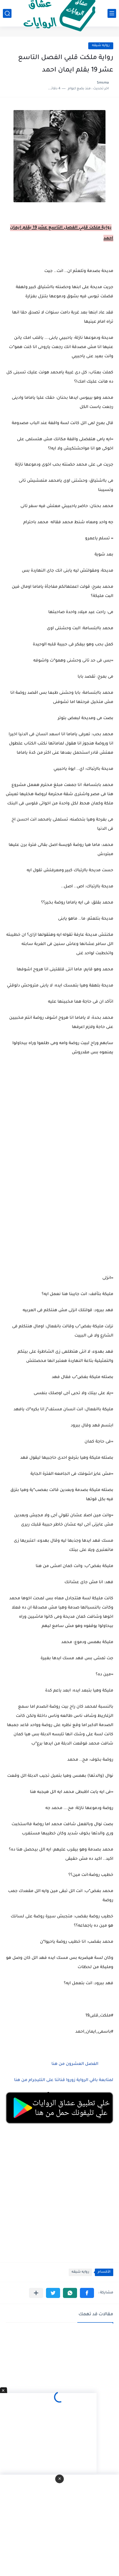 The image size is (119, 2576). I want to click on [القائمة الرئيسي], so click(112, 13).